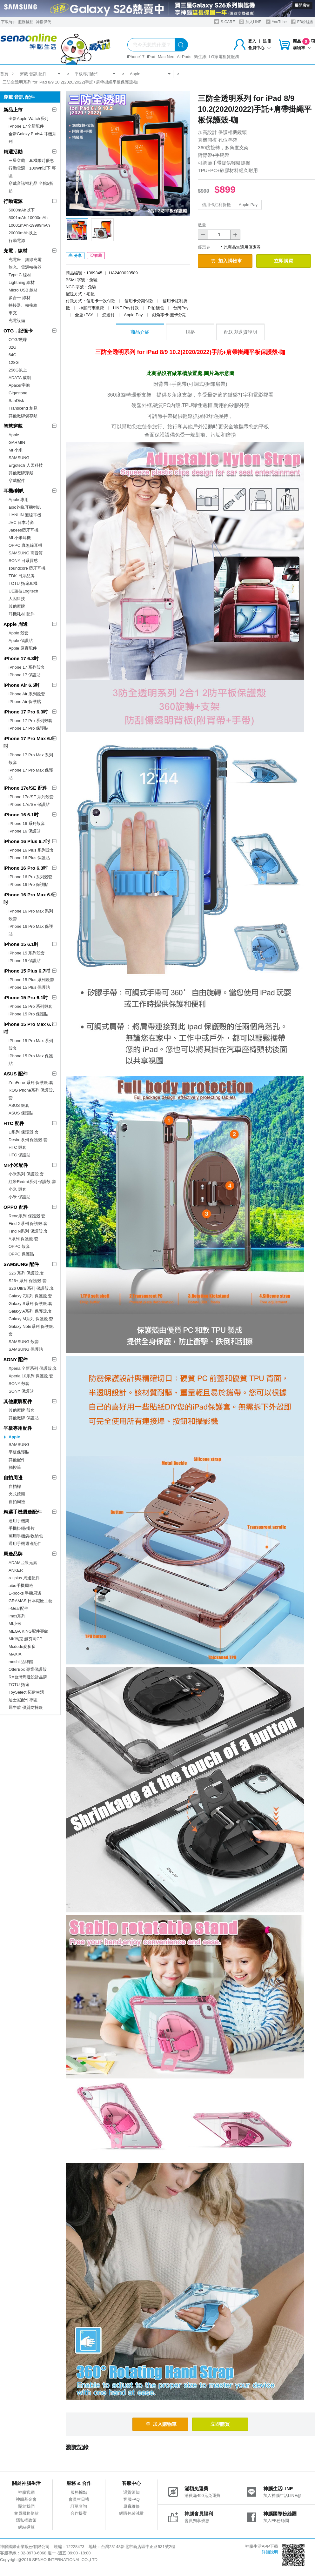 The height and width of the screenshot is (2576, 315). I want to click on iPhone17, so click(135, 57).